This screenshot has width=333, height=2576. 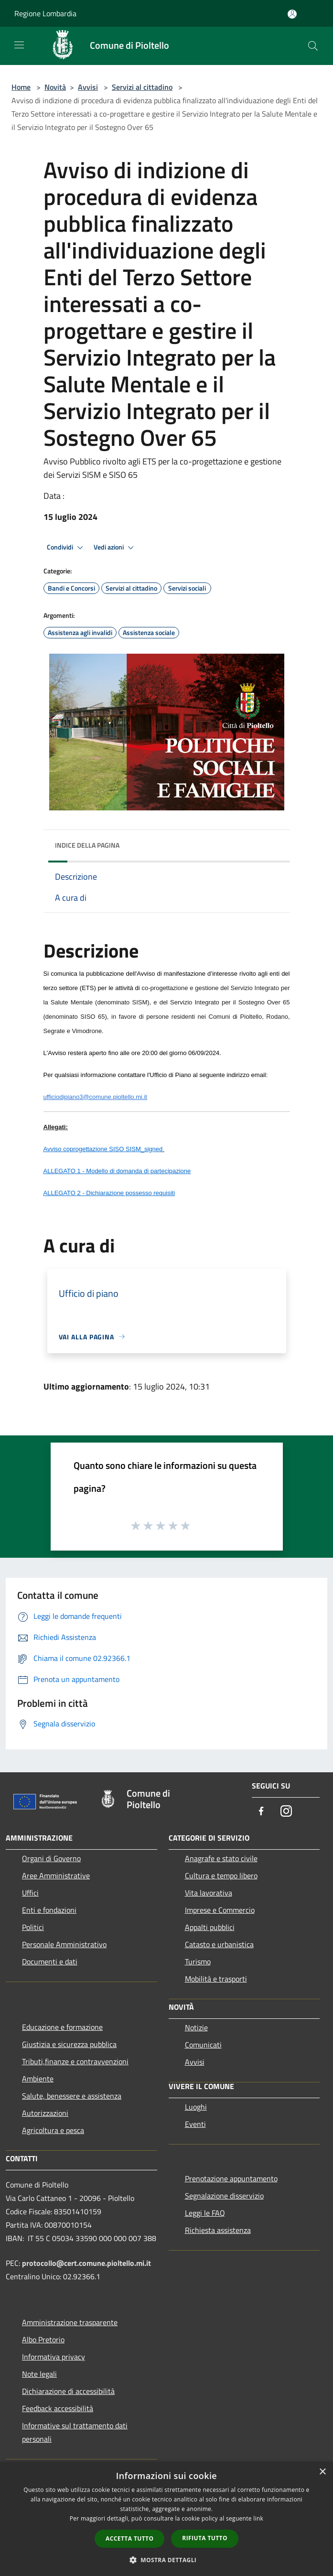 What do you see at coordinates (53, 2356) in the screenshot?
I see `Informativa privacy` at bounding box center [53, 2356].